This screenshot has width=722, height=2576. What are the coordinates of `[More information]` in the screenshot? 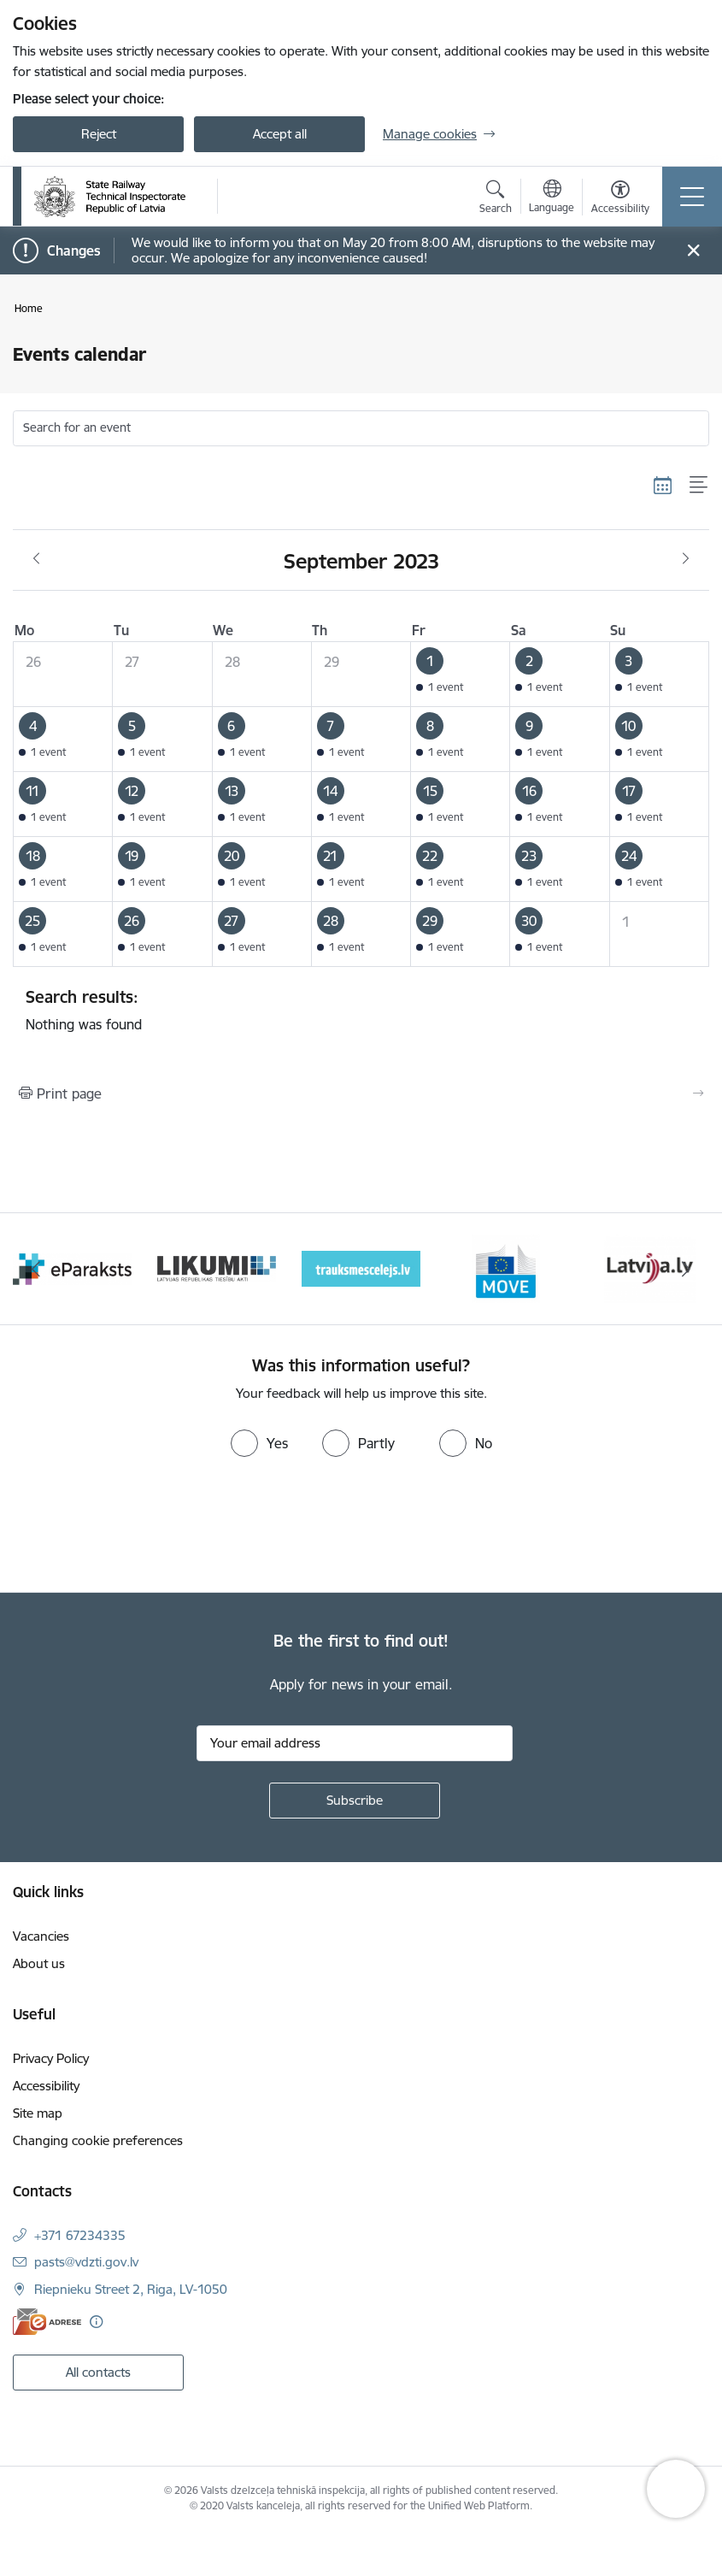 It's located at (96, 2321).